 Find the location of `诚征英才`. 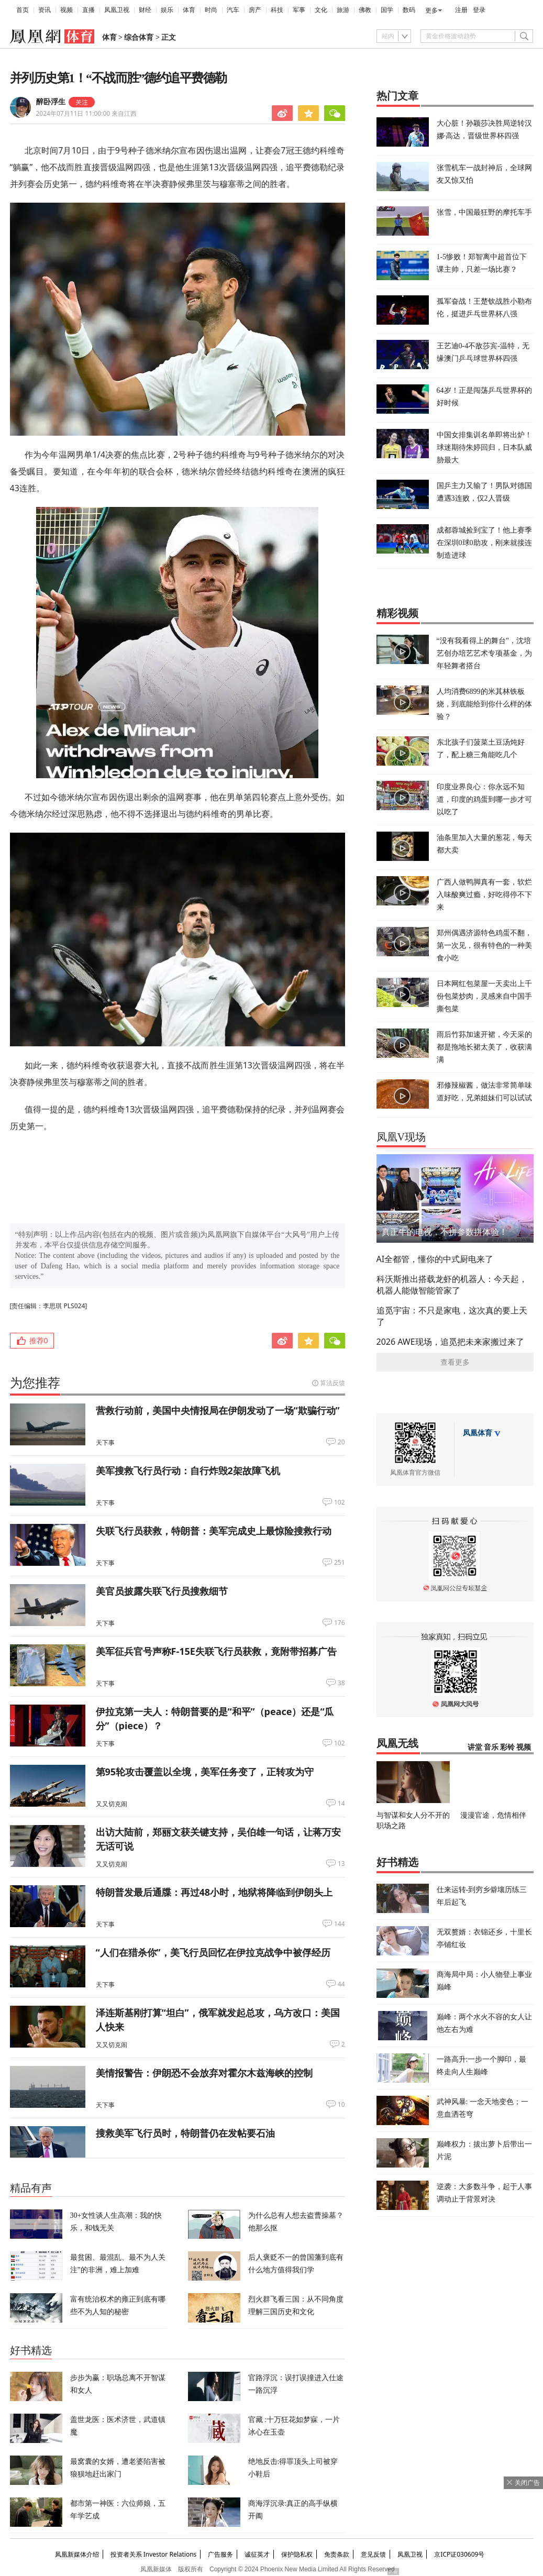

诚征英才 is located at coordinates (257, 2554).